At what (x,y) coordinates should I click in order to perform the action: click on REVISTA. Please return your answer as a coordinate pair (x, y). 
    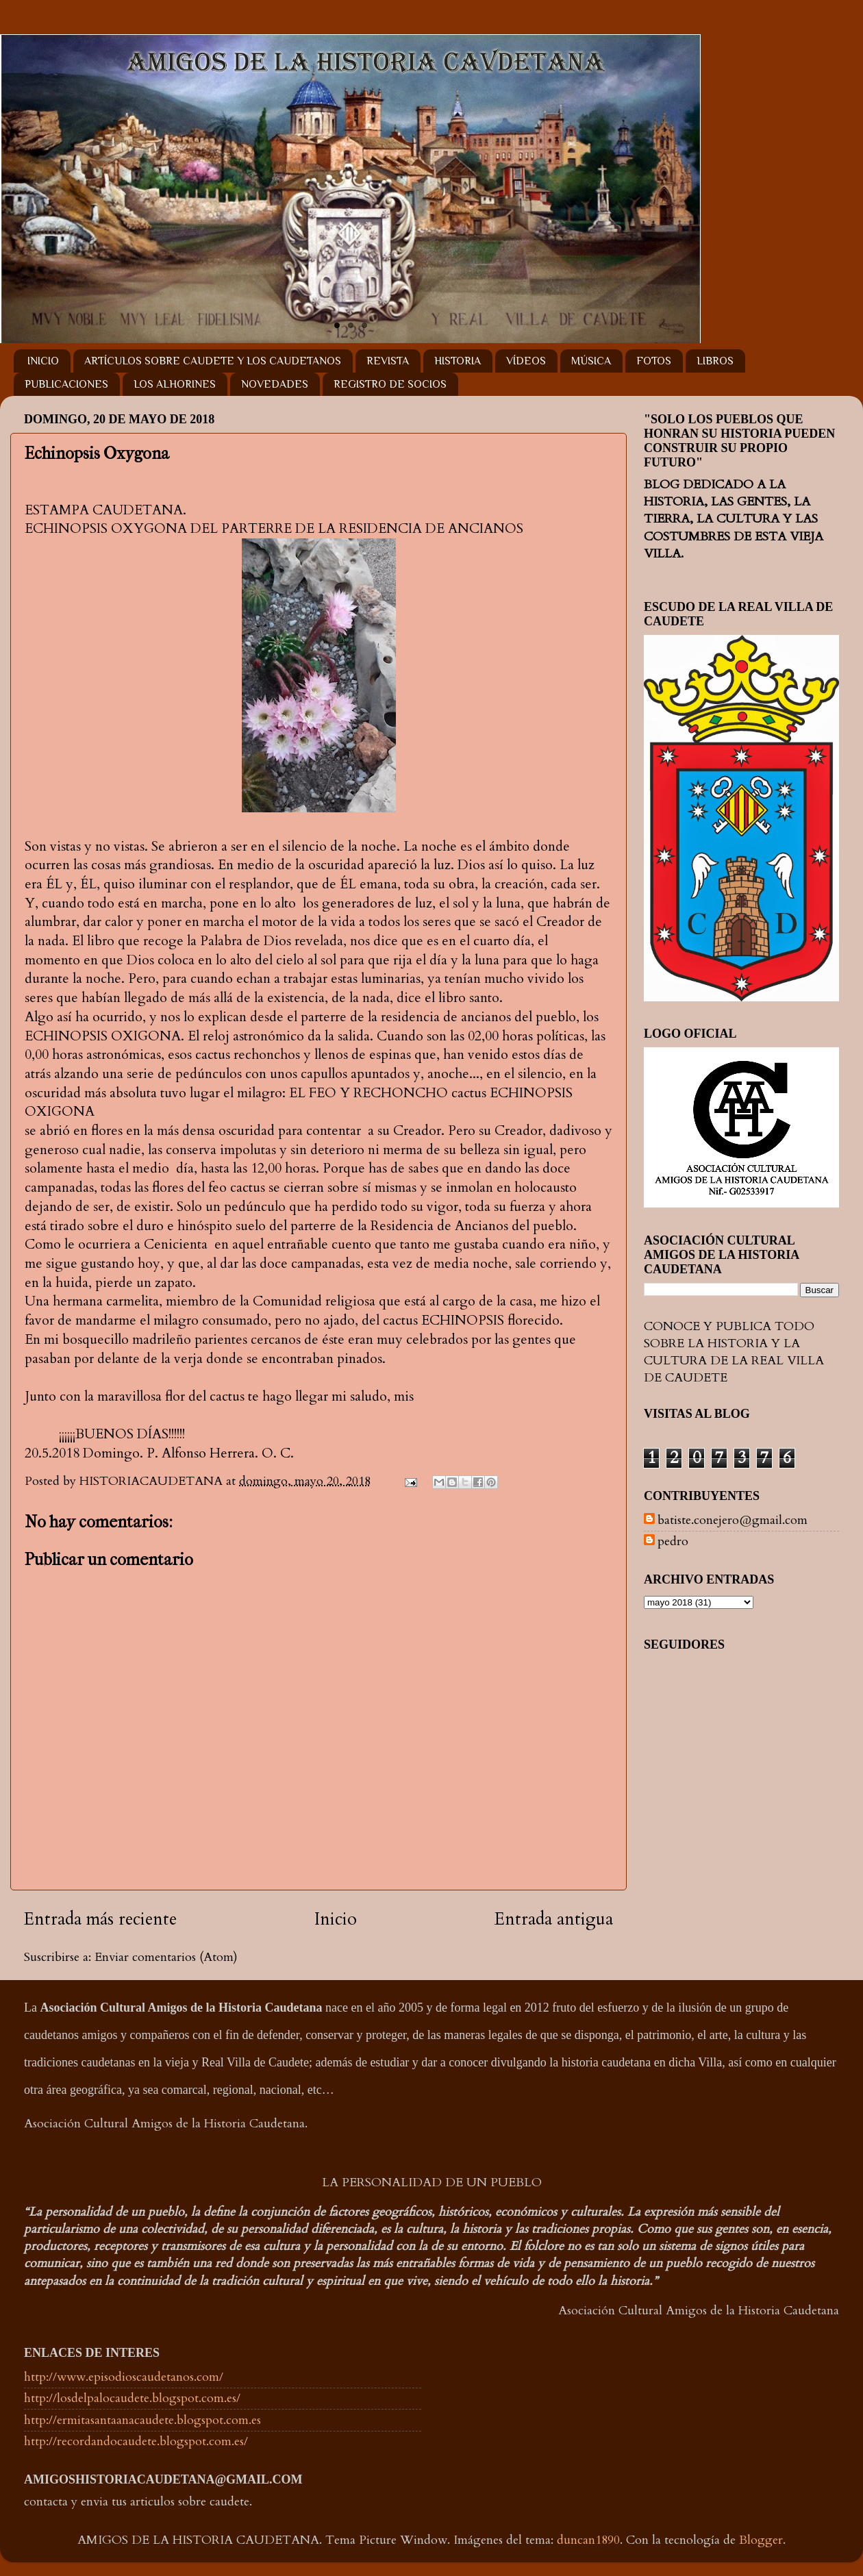
    Looking at the image, I should click on (387, 361).